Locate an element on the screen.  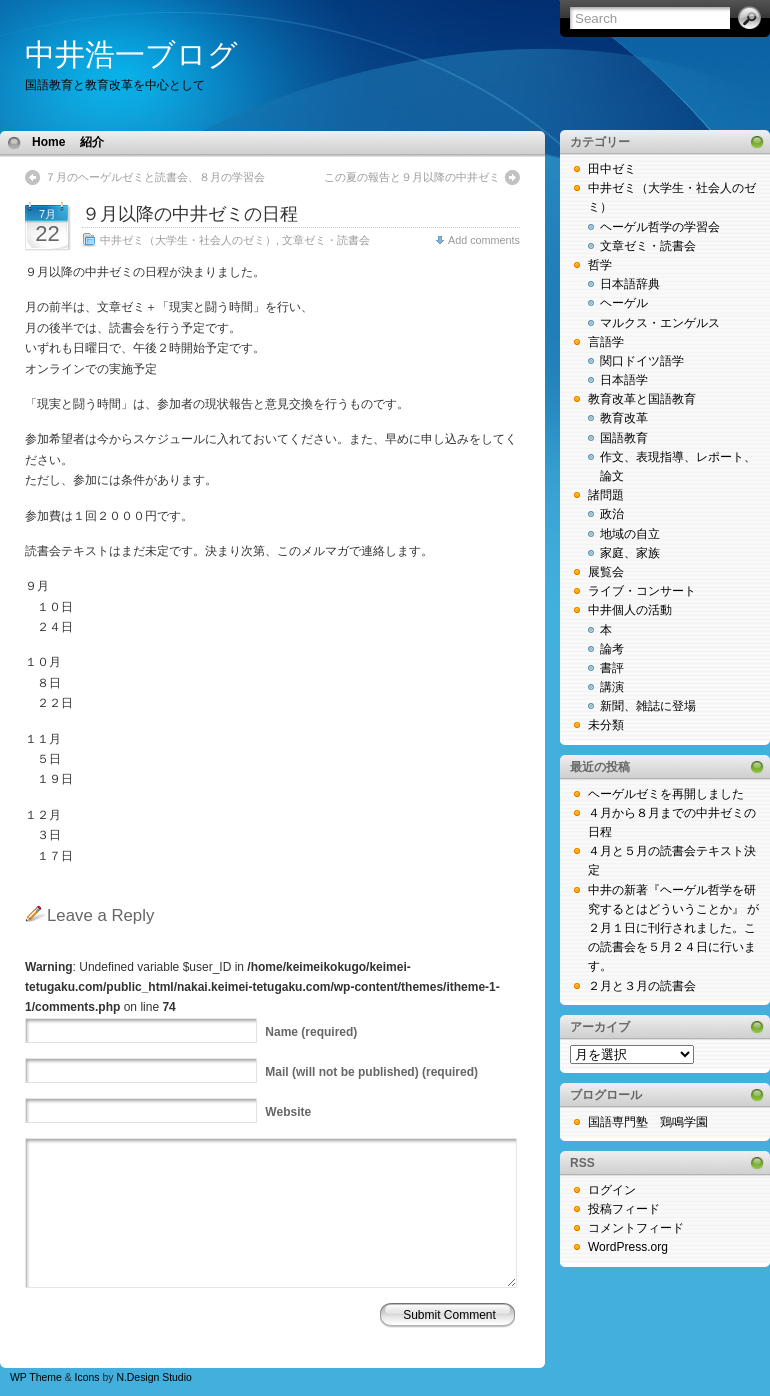
ヘーゲル is located at coordinates (624, 303).